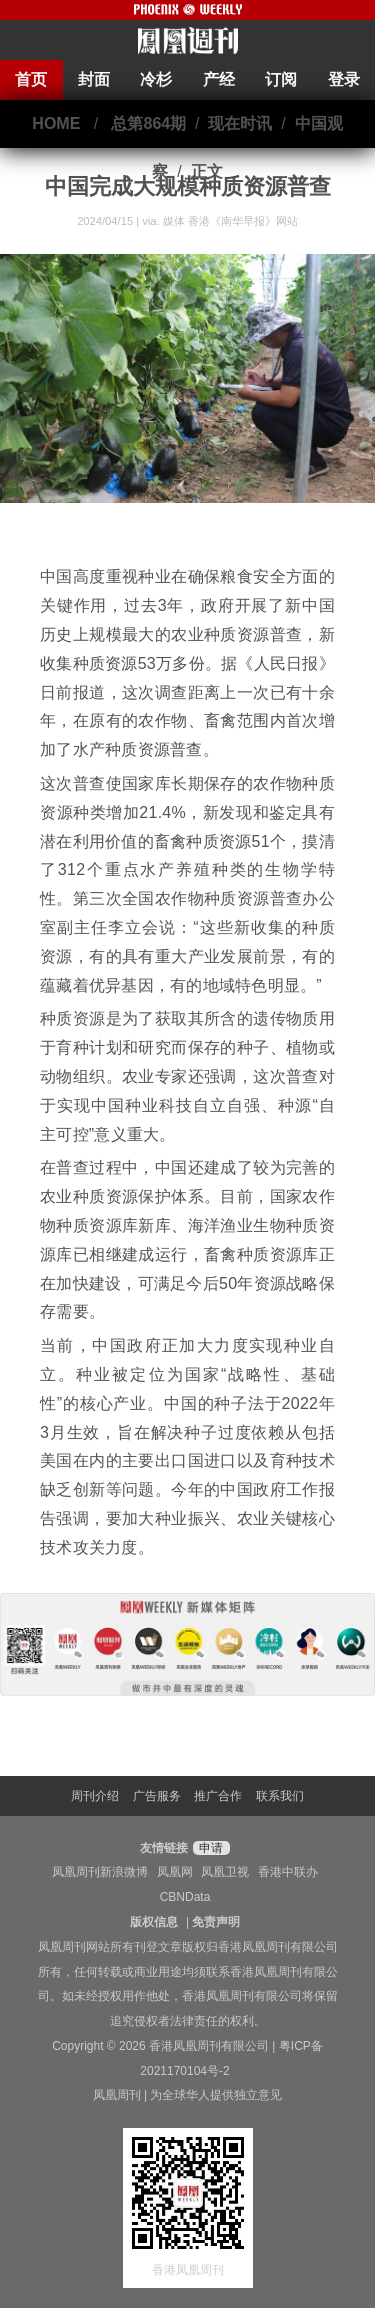 Image resolution: width=375 pixels, height=2308 pixels. Describe the element at coordinates (175, 1872) in the screenshot. I see `凤凰网` at that location.